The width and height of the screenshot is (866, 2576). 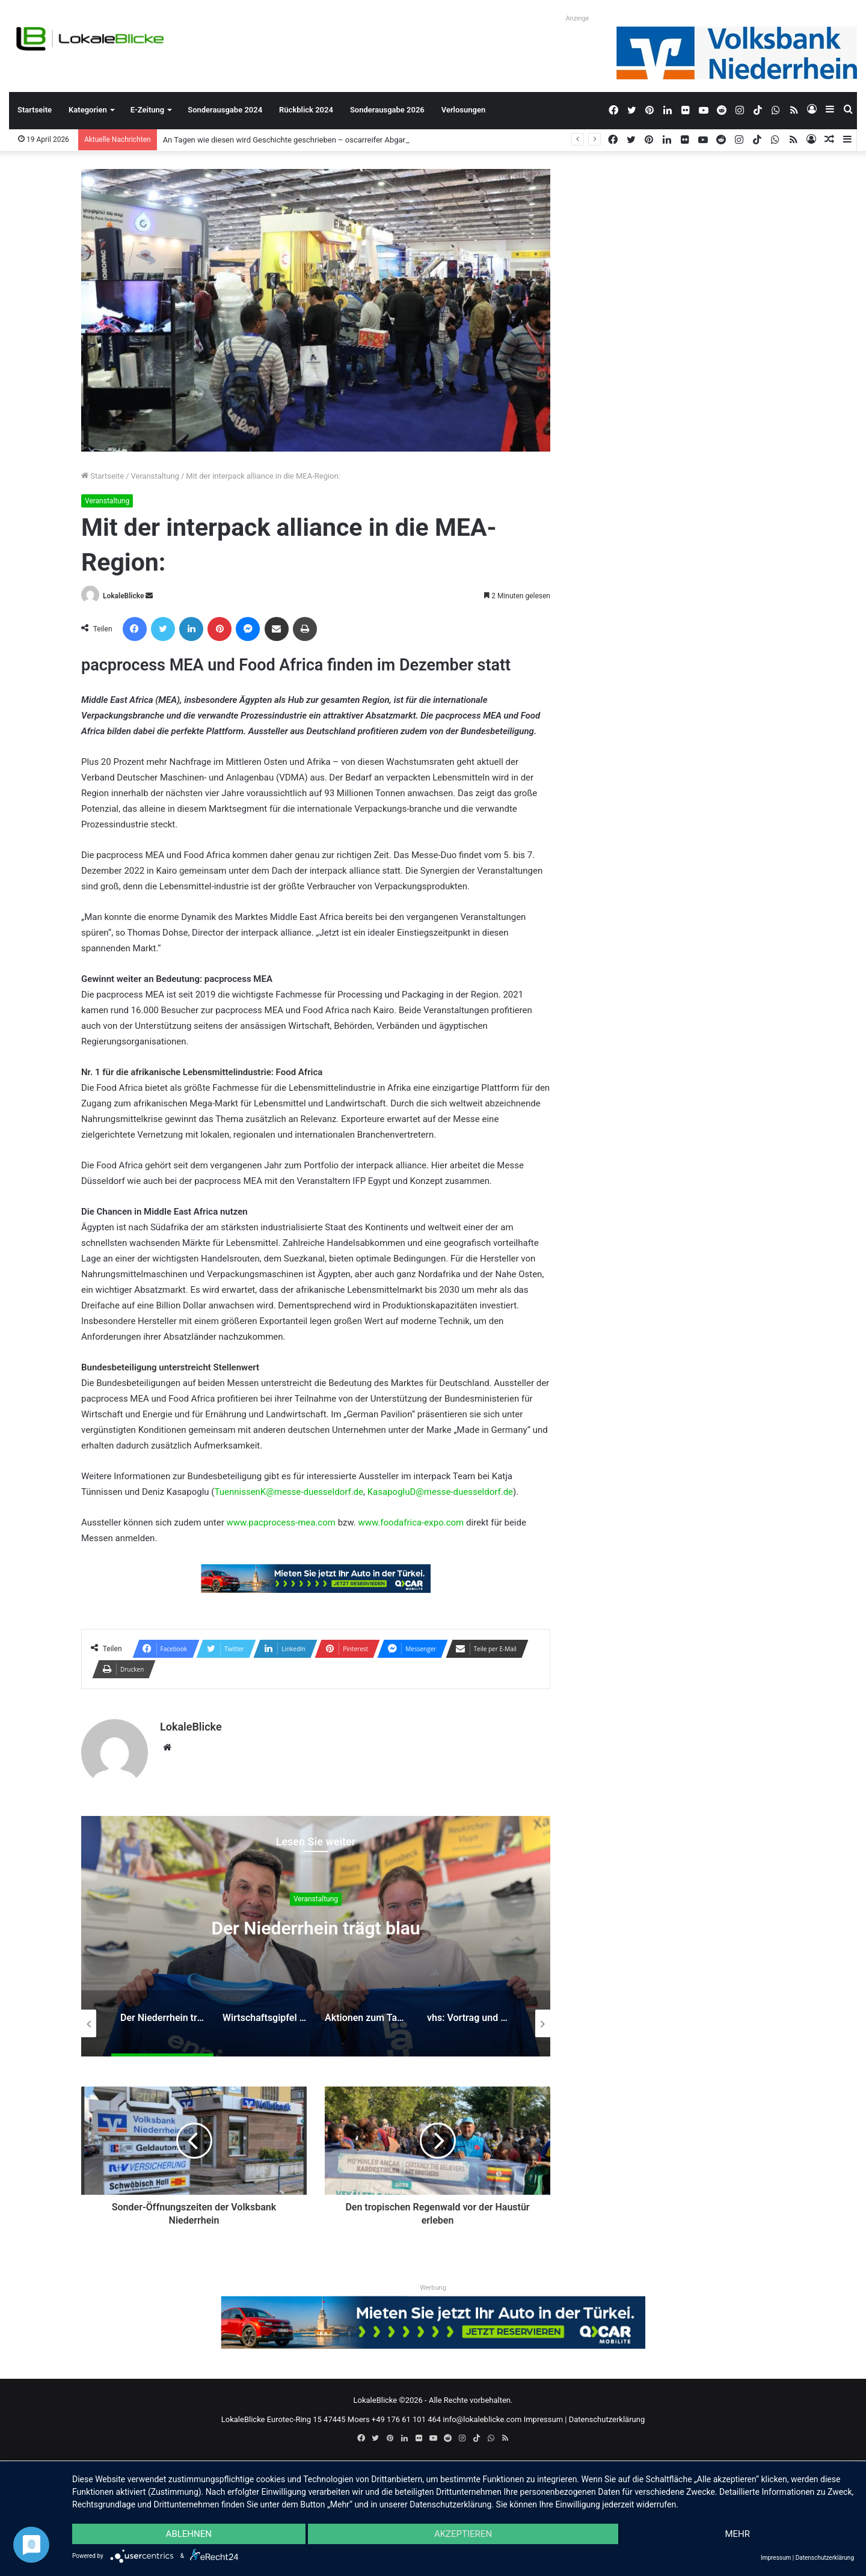 What do you see at coordinates (189, 2533) in the screenshot?
I see `Ablehnen` at bounding box center [189, 2533].